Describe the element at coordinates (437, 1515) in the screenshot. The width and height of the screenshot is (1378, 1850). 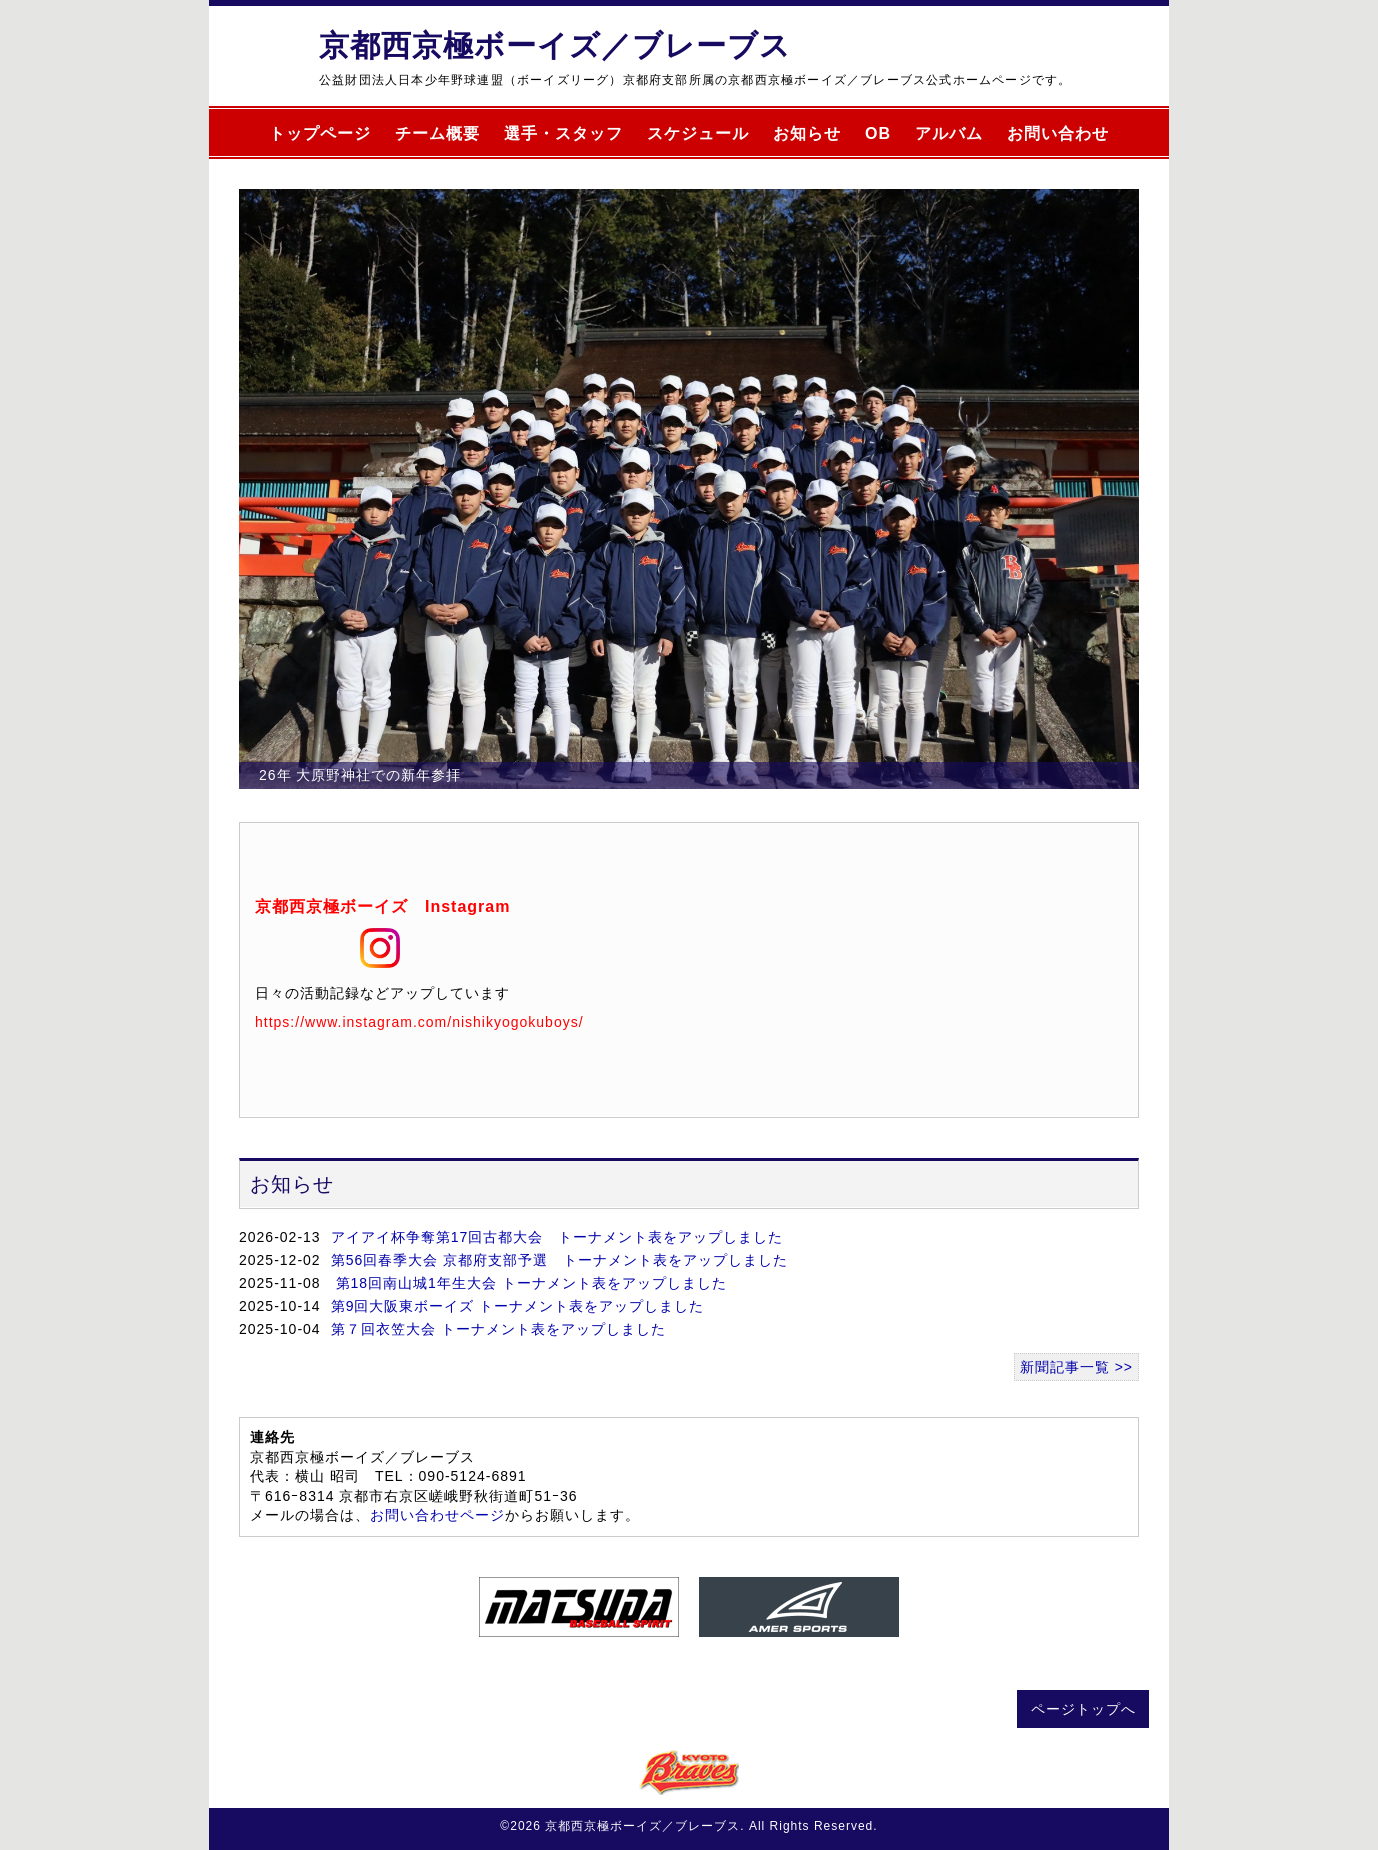
I see `お問い合わせページ` at that location.